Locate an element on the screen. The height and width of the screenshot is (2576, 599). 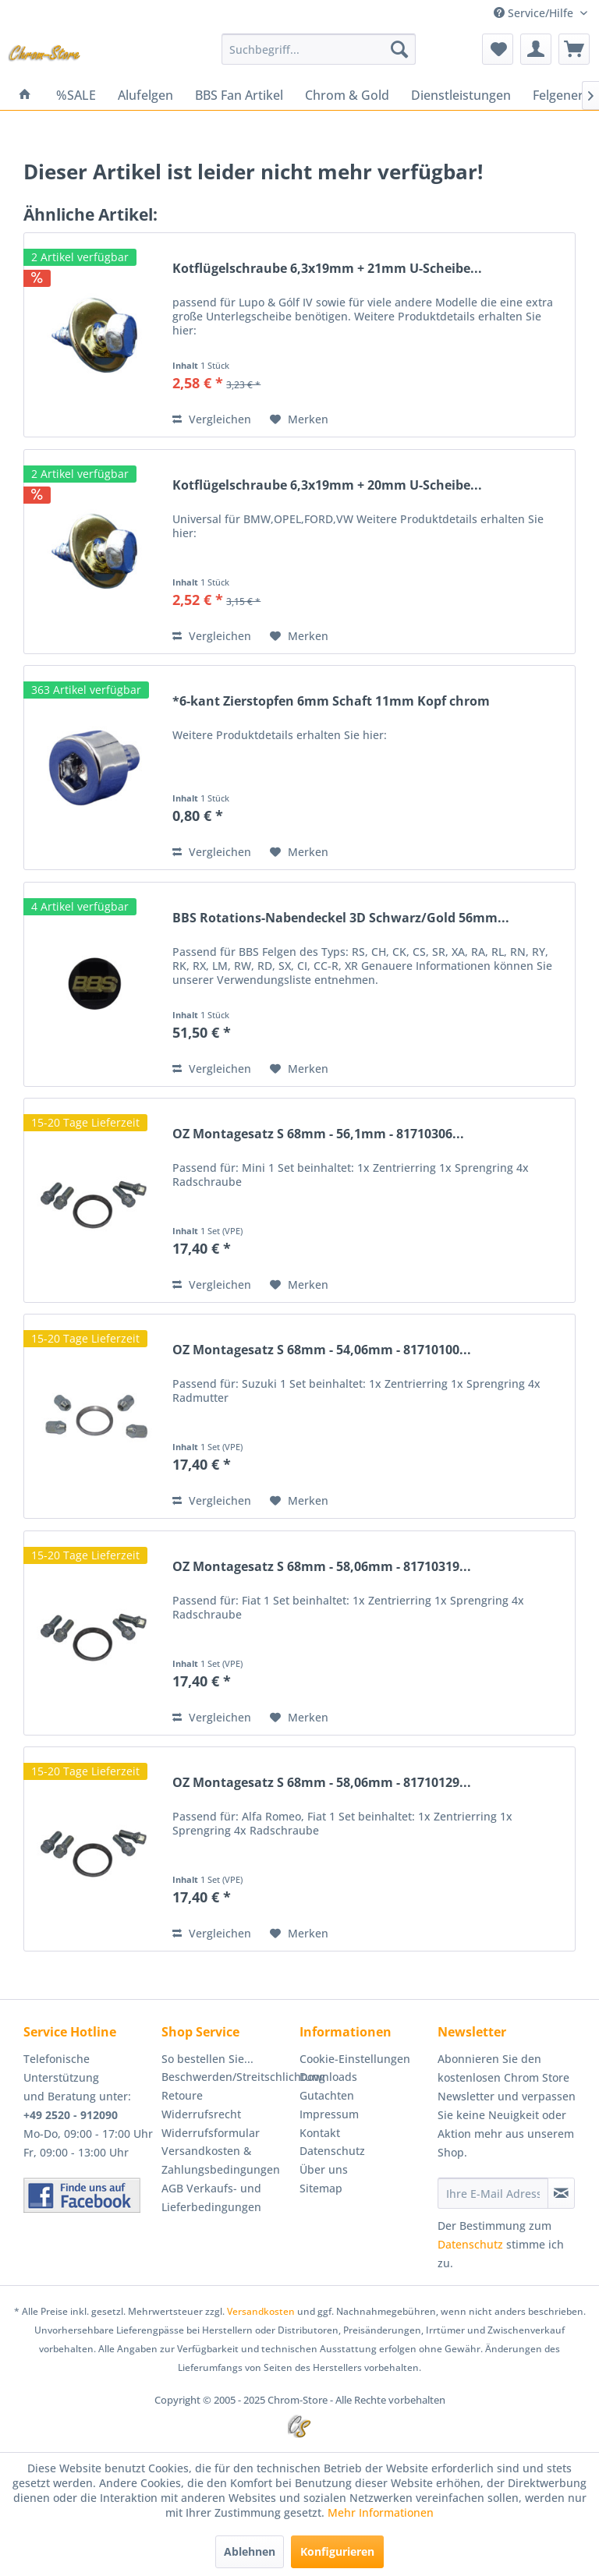
OZ Montagesatz S 68mm - 54,06mm - 81710100... is located at coordinates (321, 1350).